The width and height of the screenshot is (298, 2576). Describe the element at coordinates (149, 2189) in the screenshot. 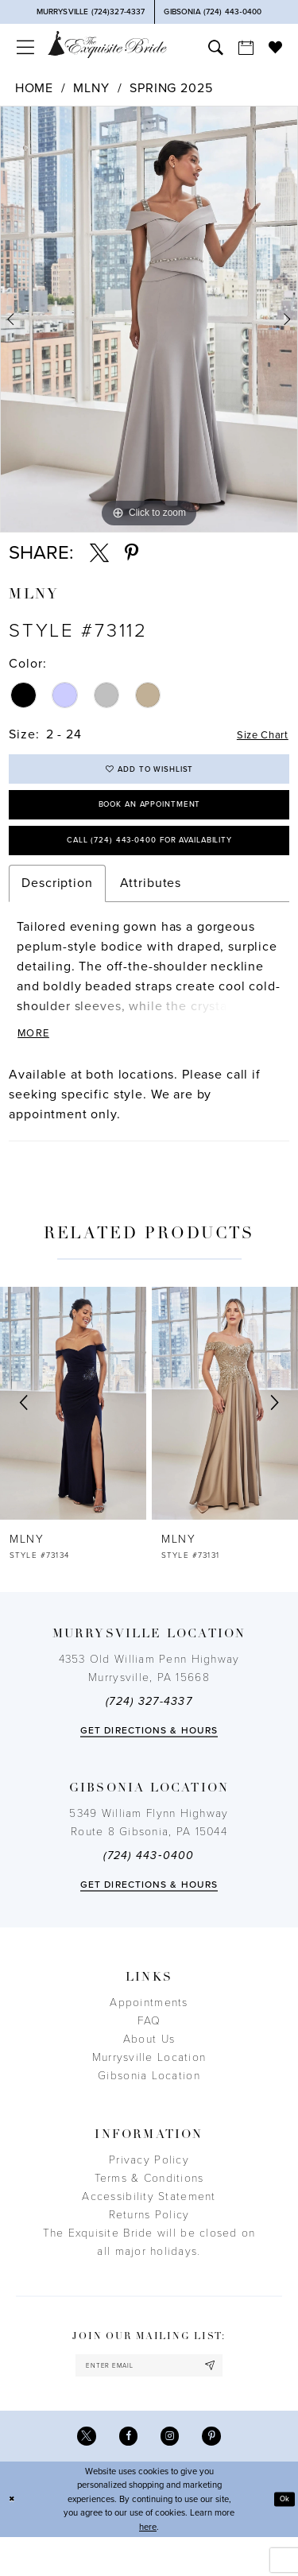

I see `Privacy Policy` at that location.